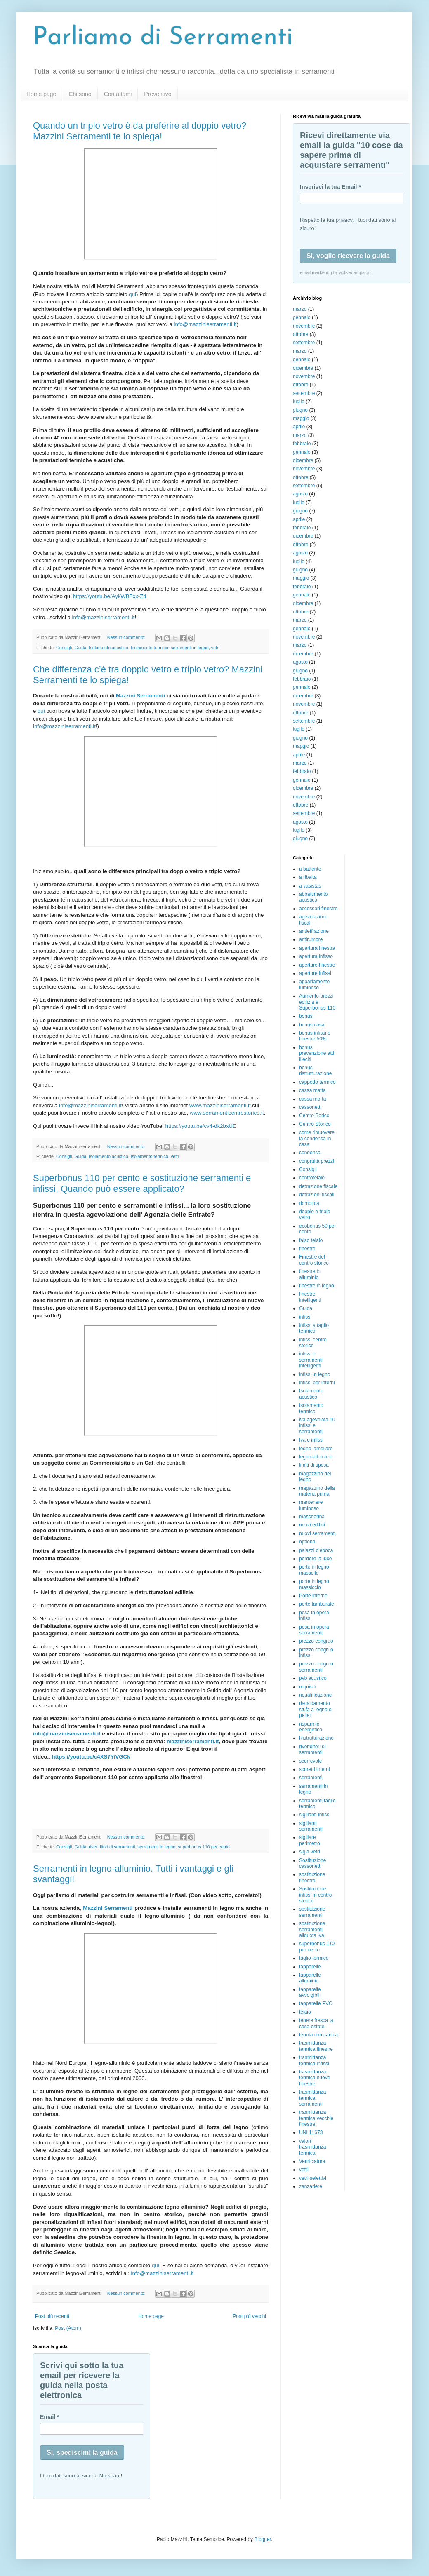 The width and height of the screenshot is (429, 2576). What do you see at coordinates (310, 1274) in the screenshot?
I see `finestre in alluminio` at bounding box center [310, 1274].